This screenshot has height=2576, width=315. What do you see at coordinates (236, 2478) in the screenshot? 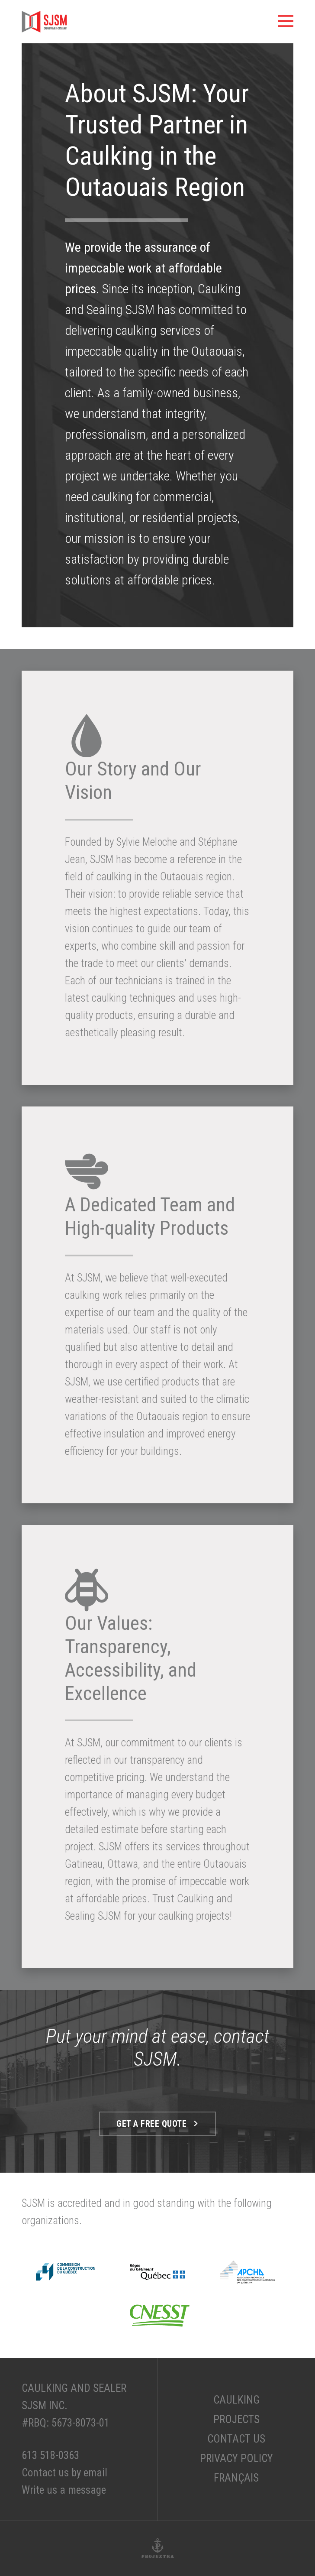
I see `Français` at bounding box center [236, 2478].